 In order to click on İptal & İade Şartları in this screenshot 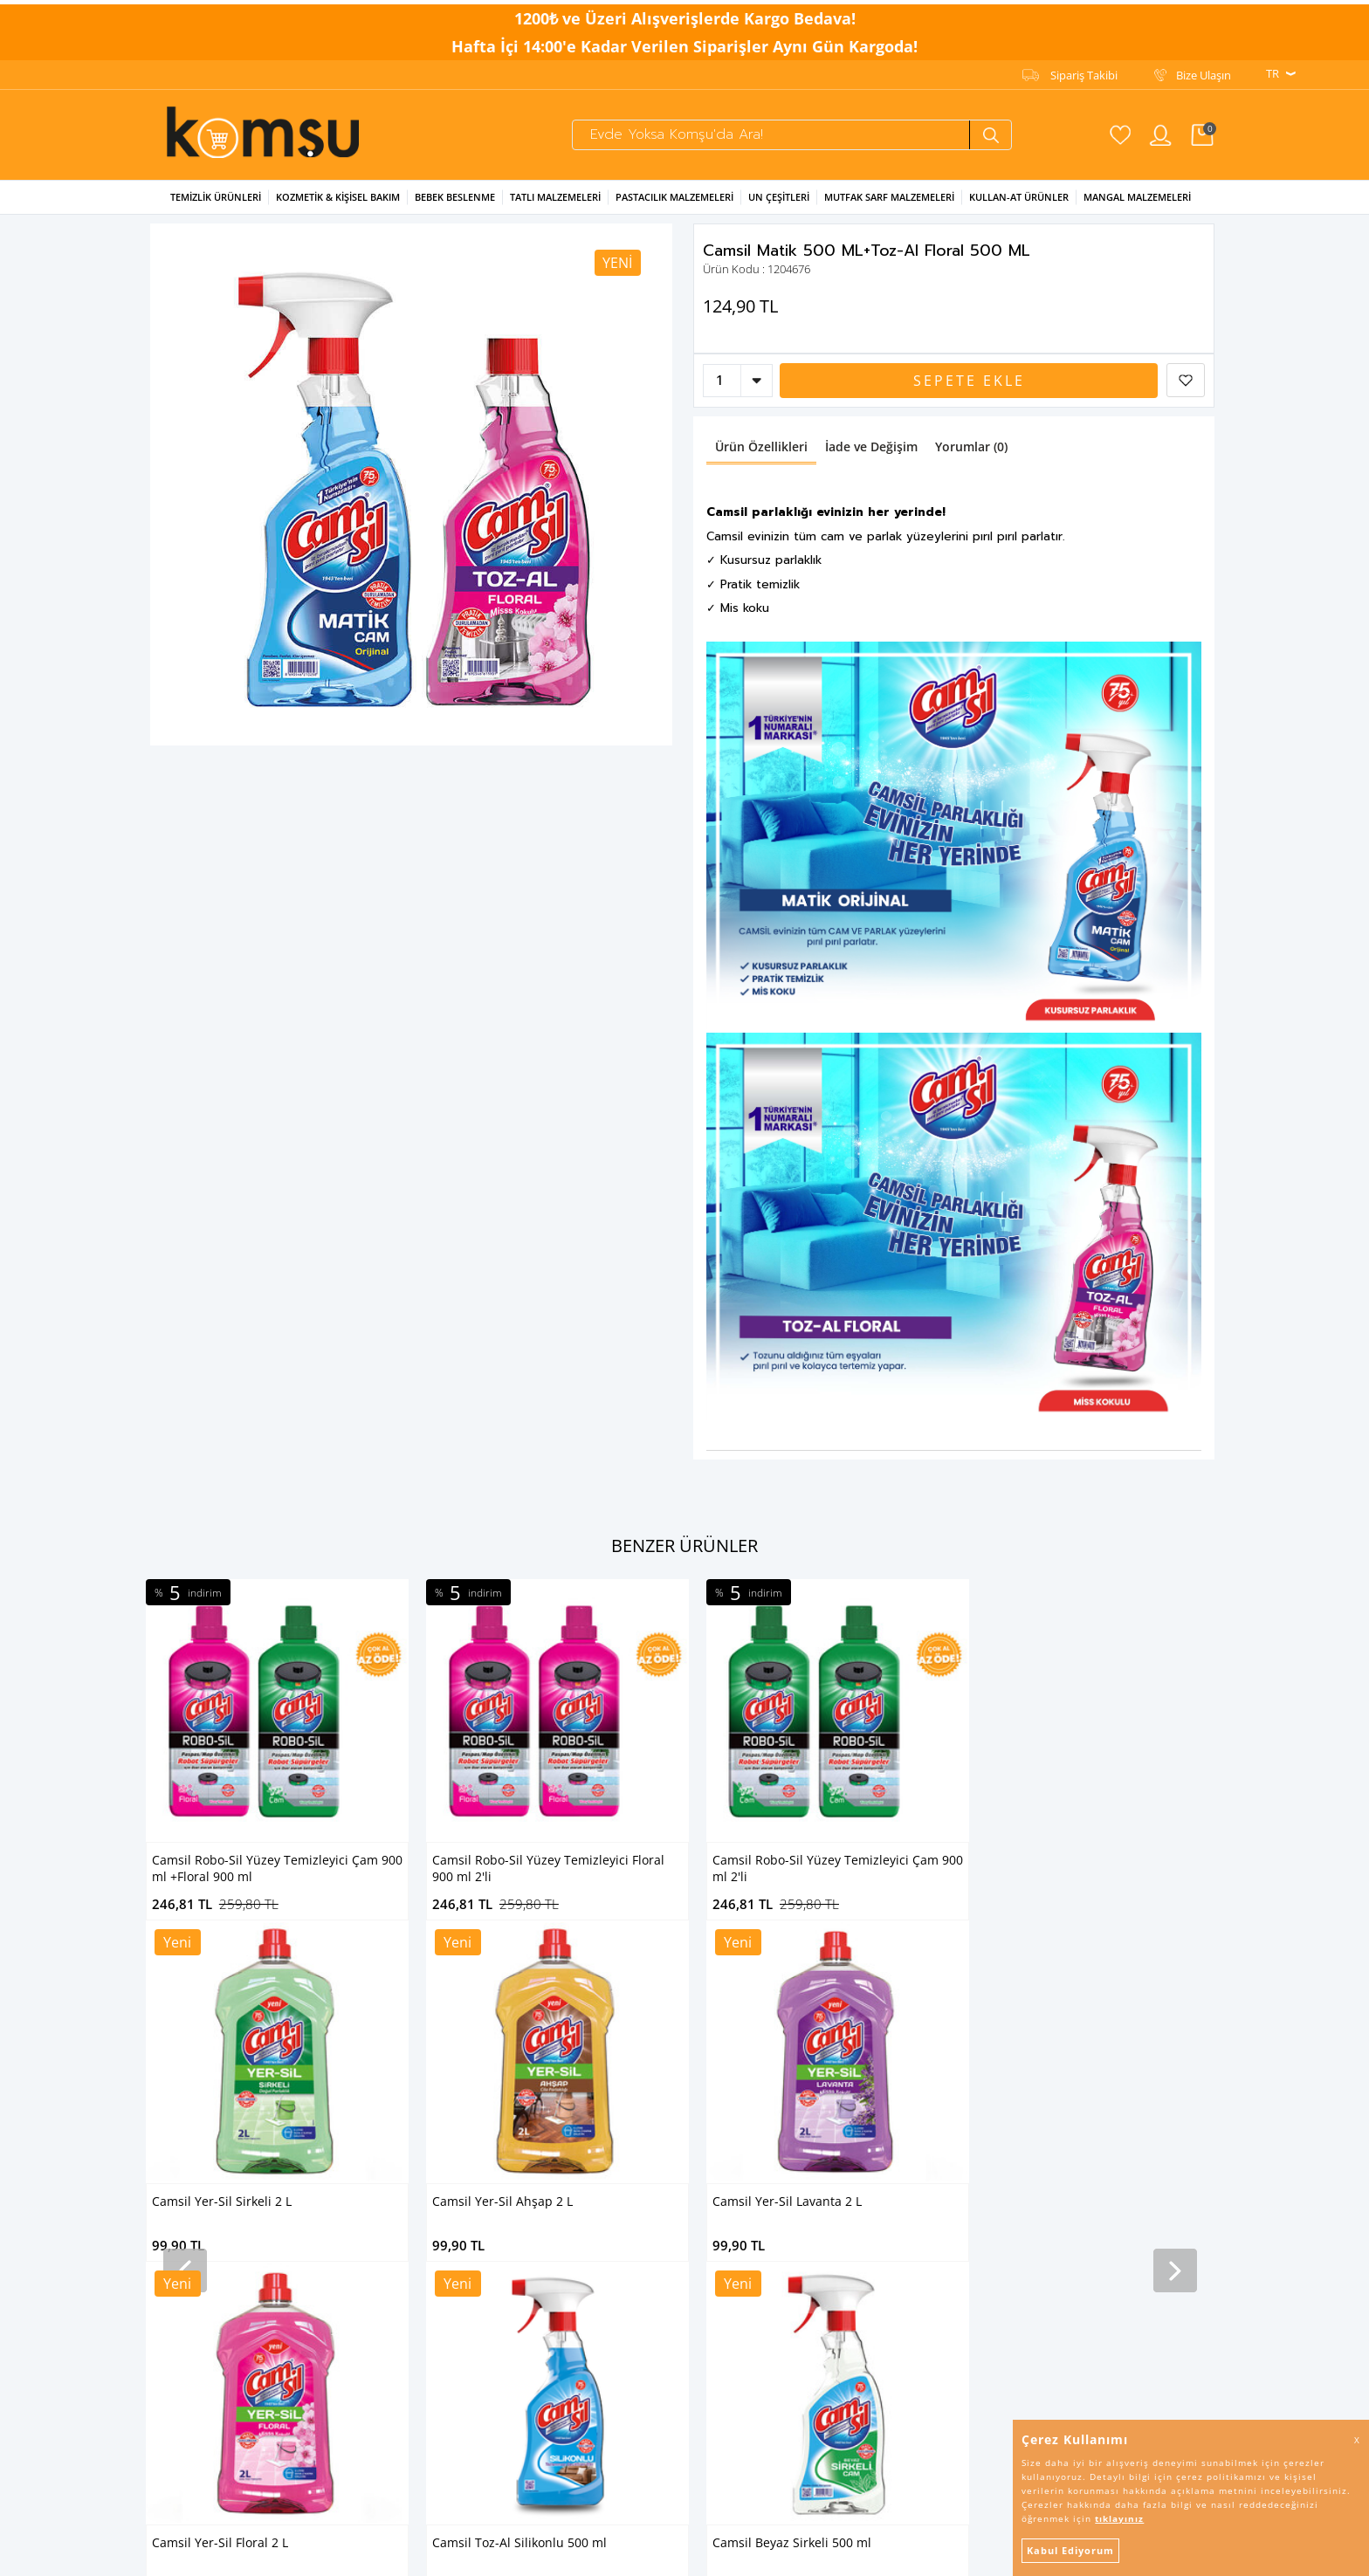, I will do `click(559, 2094)`.